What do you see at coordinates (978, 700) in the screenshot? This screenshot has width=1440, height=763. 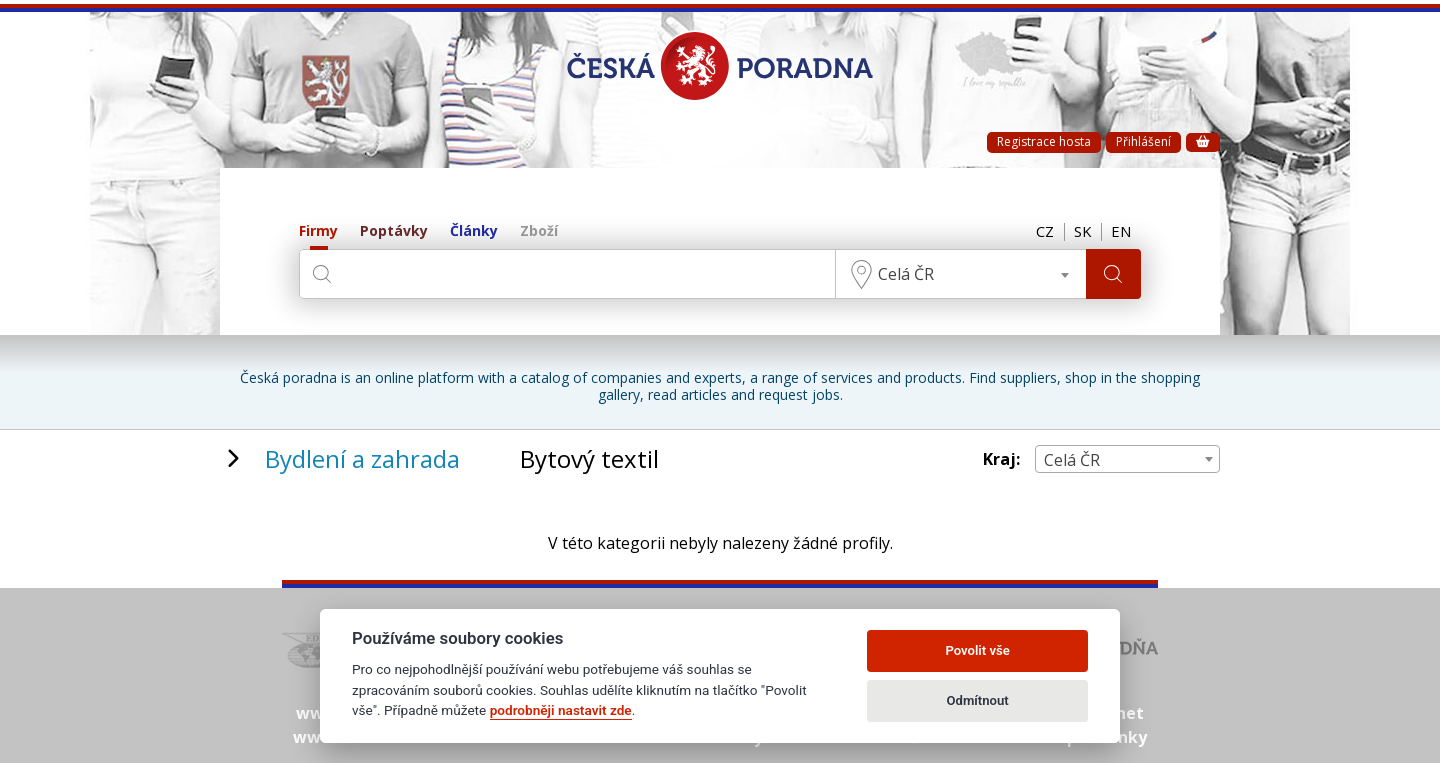 I see `Odmítnout` at bounding box center [978, 700].